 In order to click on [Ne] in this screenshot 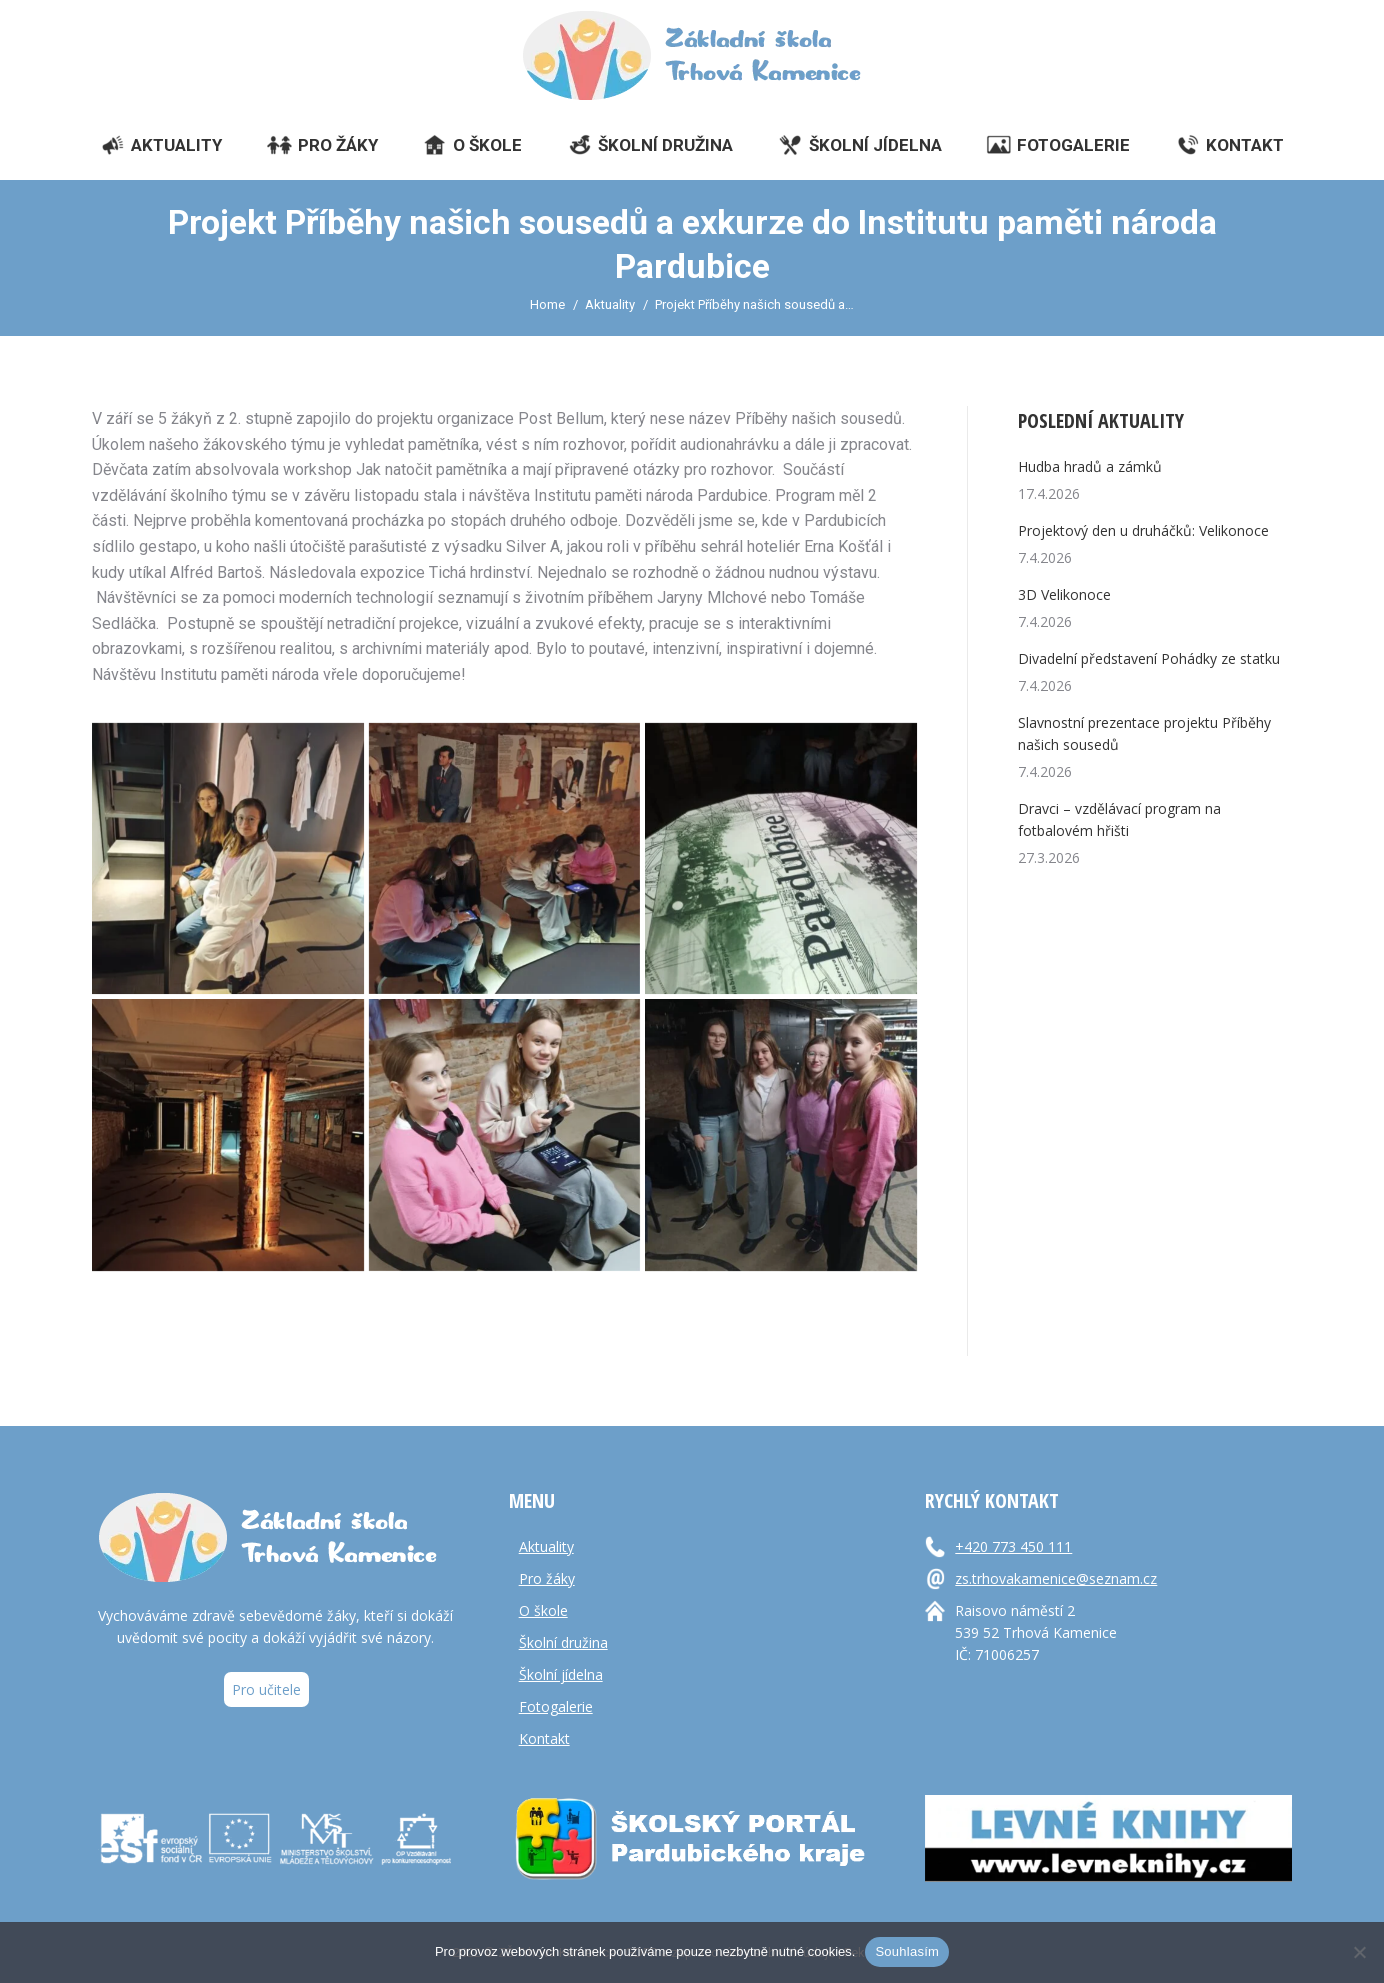, I will do `click(1359, 1952)`.